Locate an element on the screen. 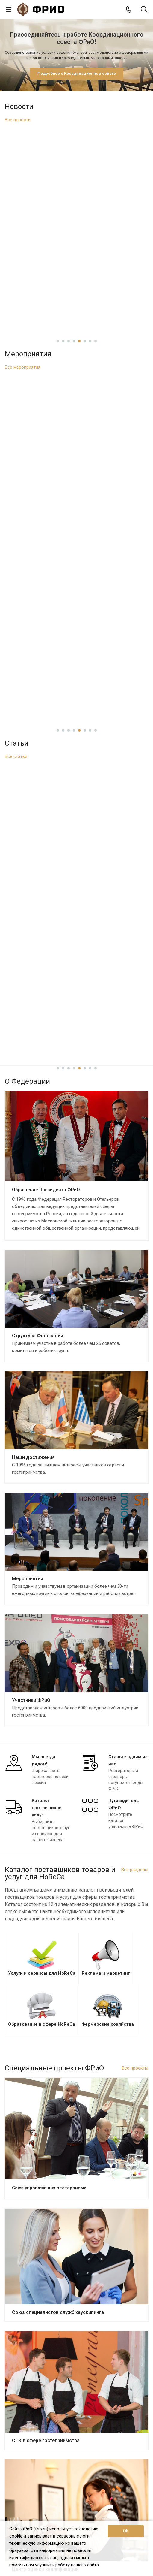  Структура федерации is located at coordinates (27, 2232).